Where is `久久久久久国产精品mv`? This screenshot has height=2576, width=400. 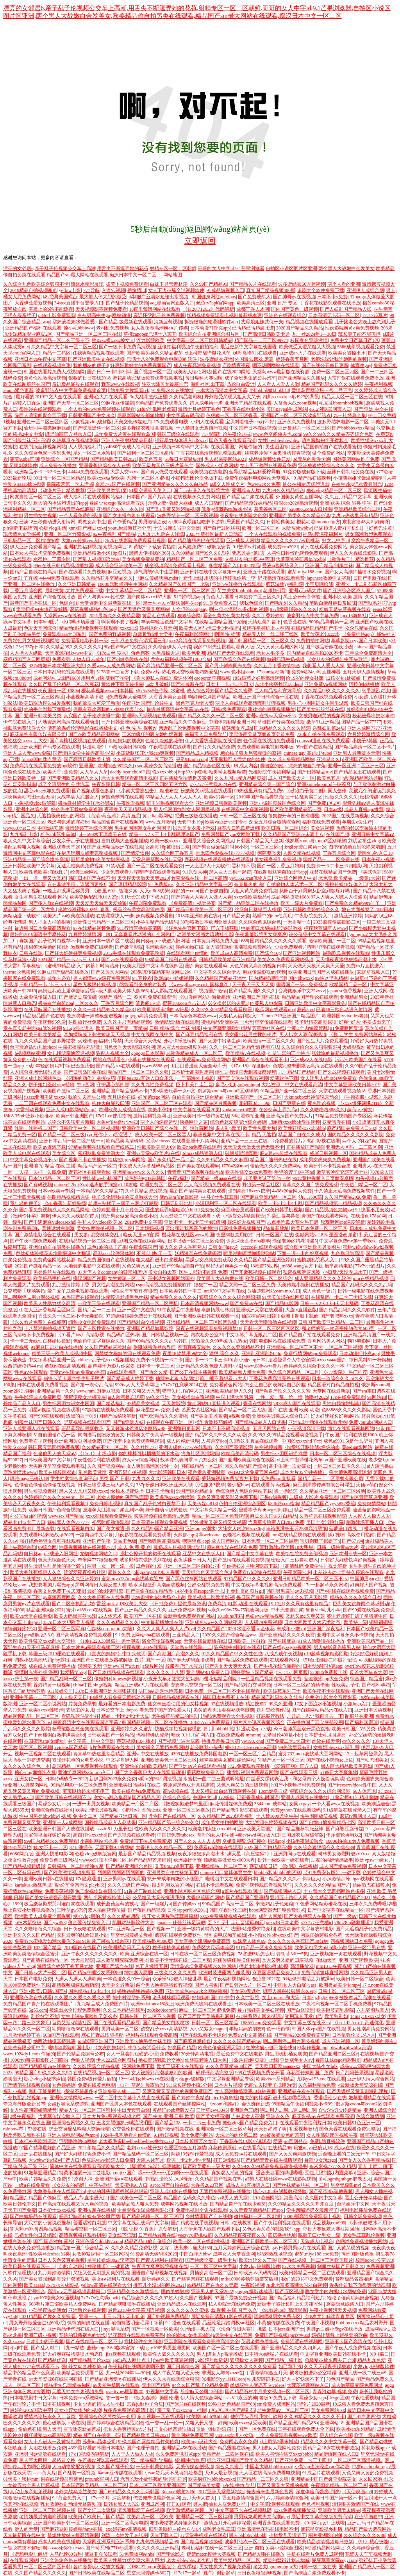
久久久久久国产精品mv is located at coordinates (237, 2041).